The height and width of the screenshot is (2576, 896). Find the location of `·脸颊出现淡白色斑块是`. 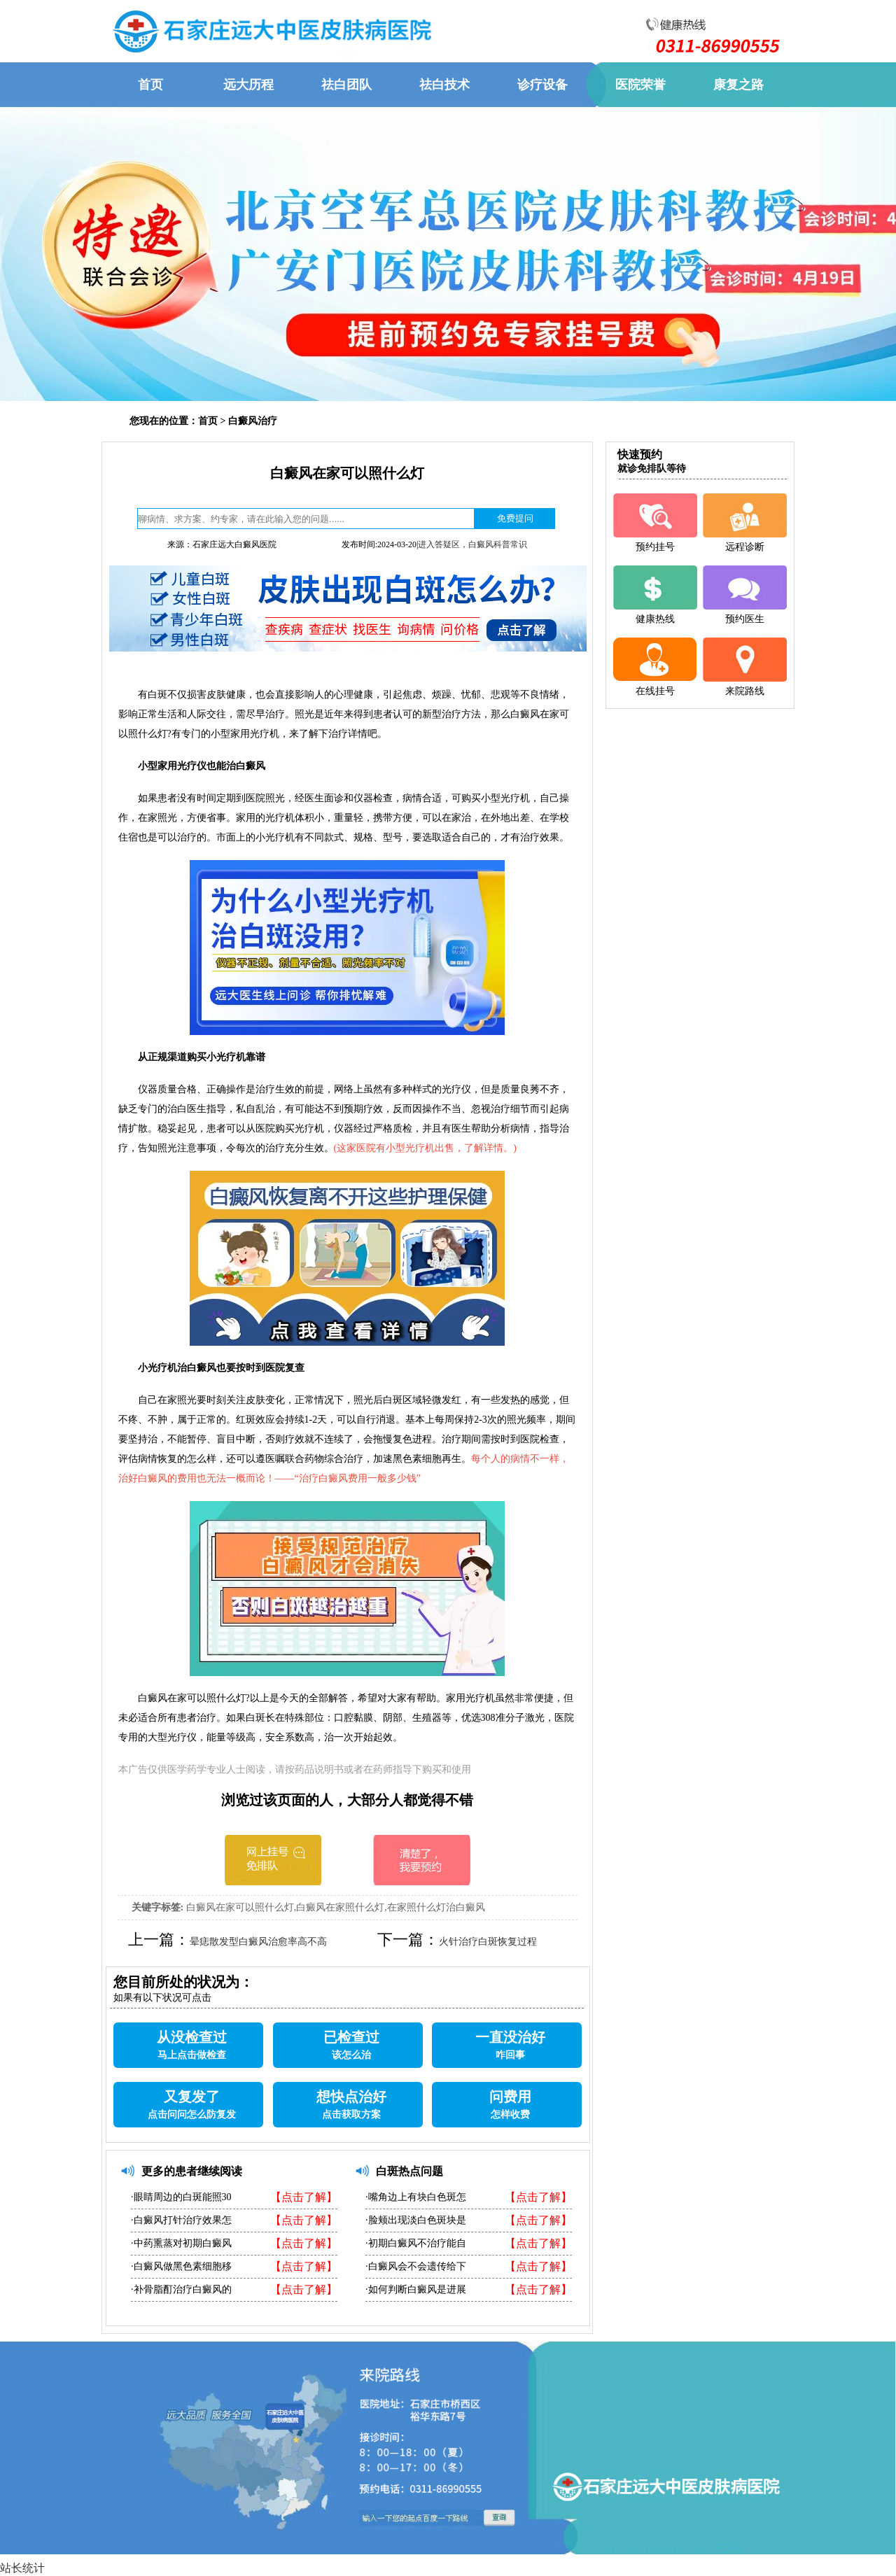

·脸颊出现淡白色斑块是 is located at coordinates (415, 2220).